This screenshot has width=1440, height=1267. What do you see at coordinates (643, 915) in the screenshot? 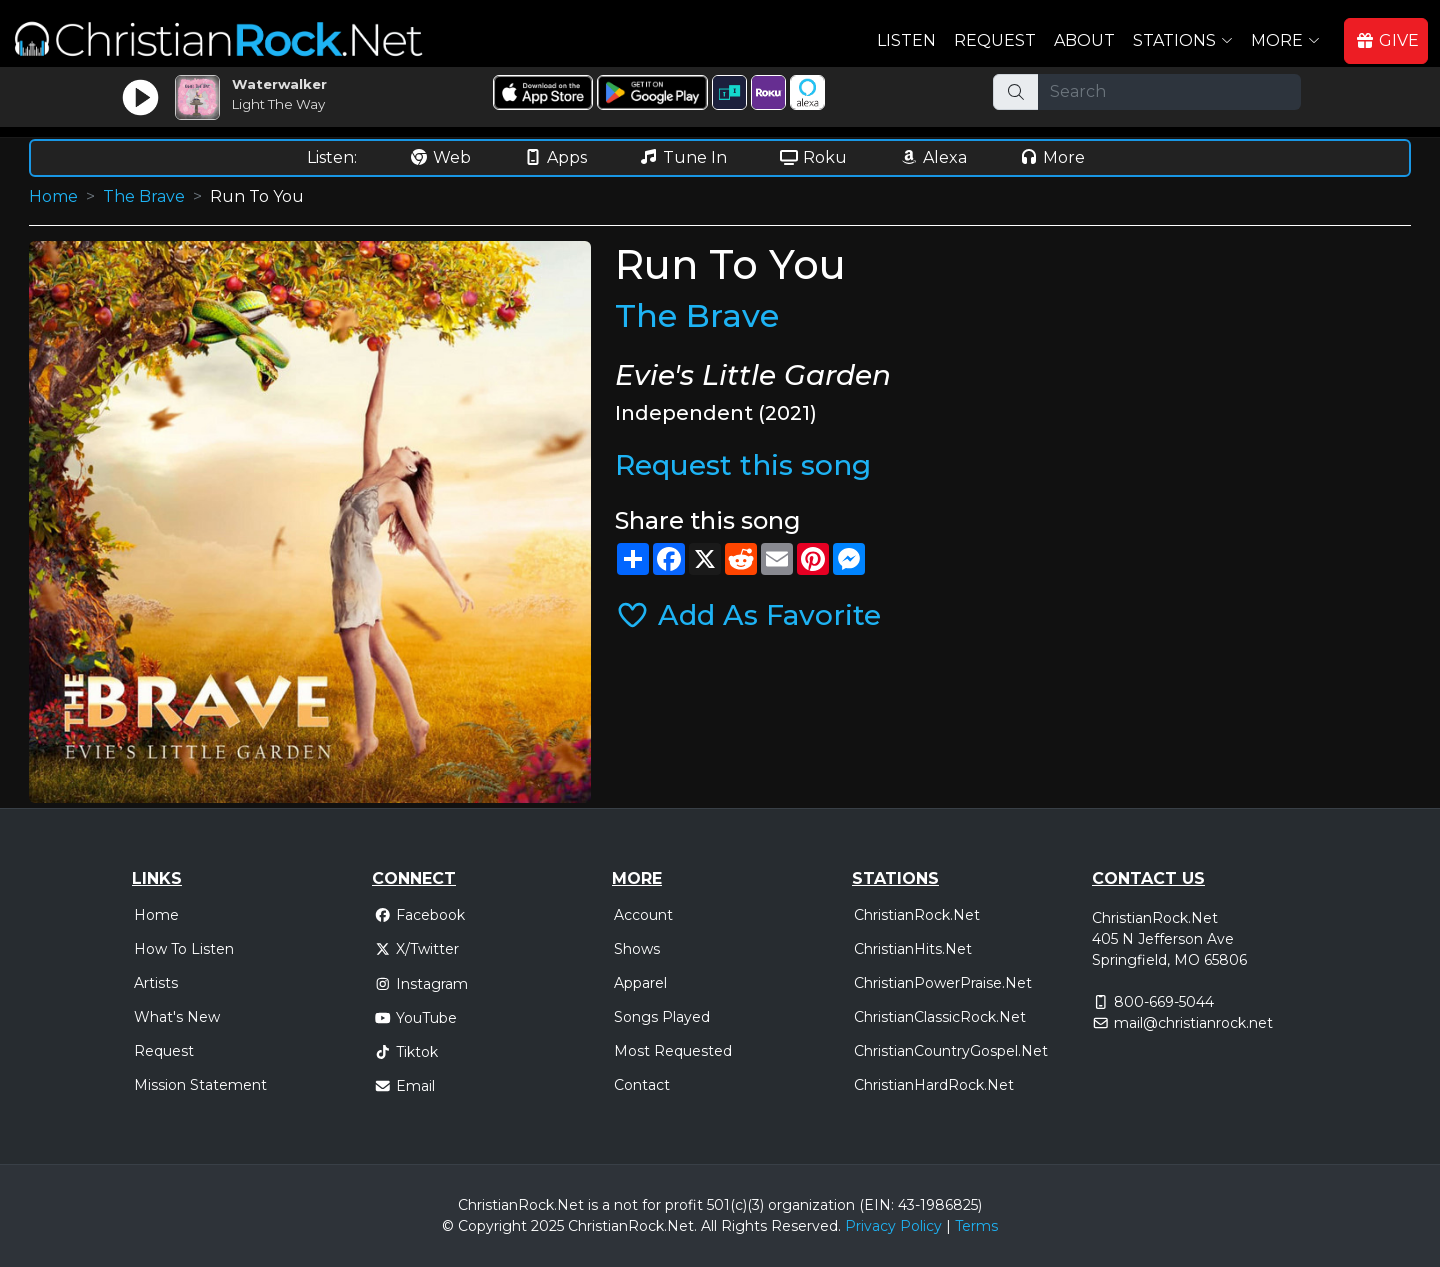
I see `Account` at bounding box center [643, 915].